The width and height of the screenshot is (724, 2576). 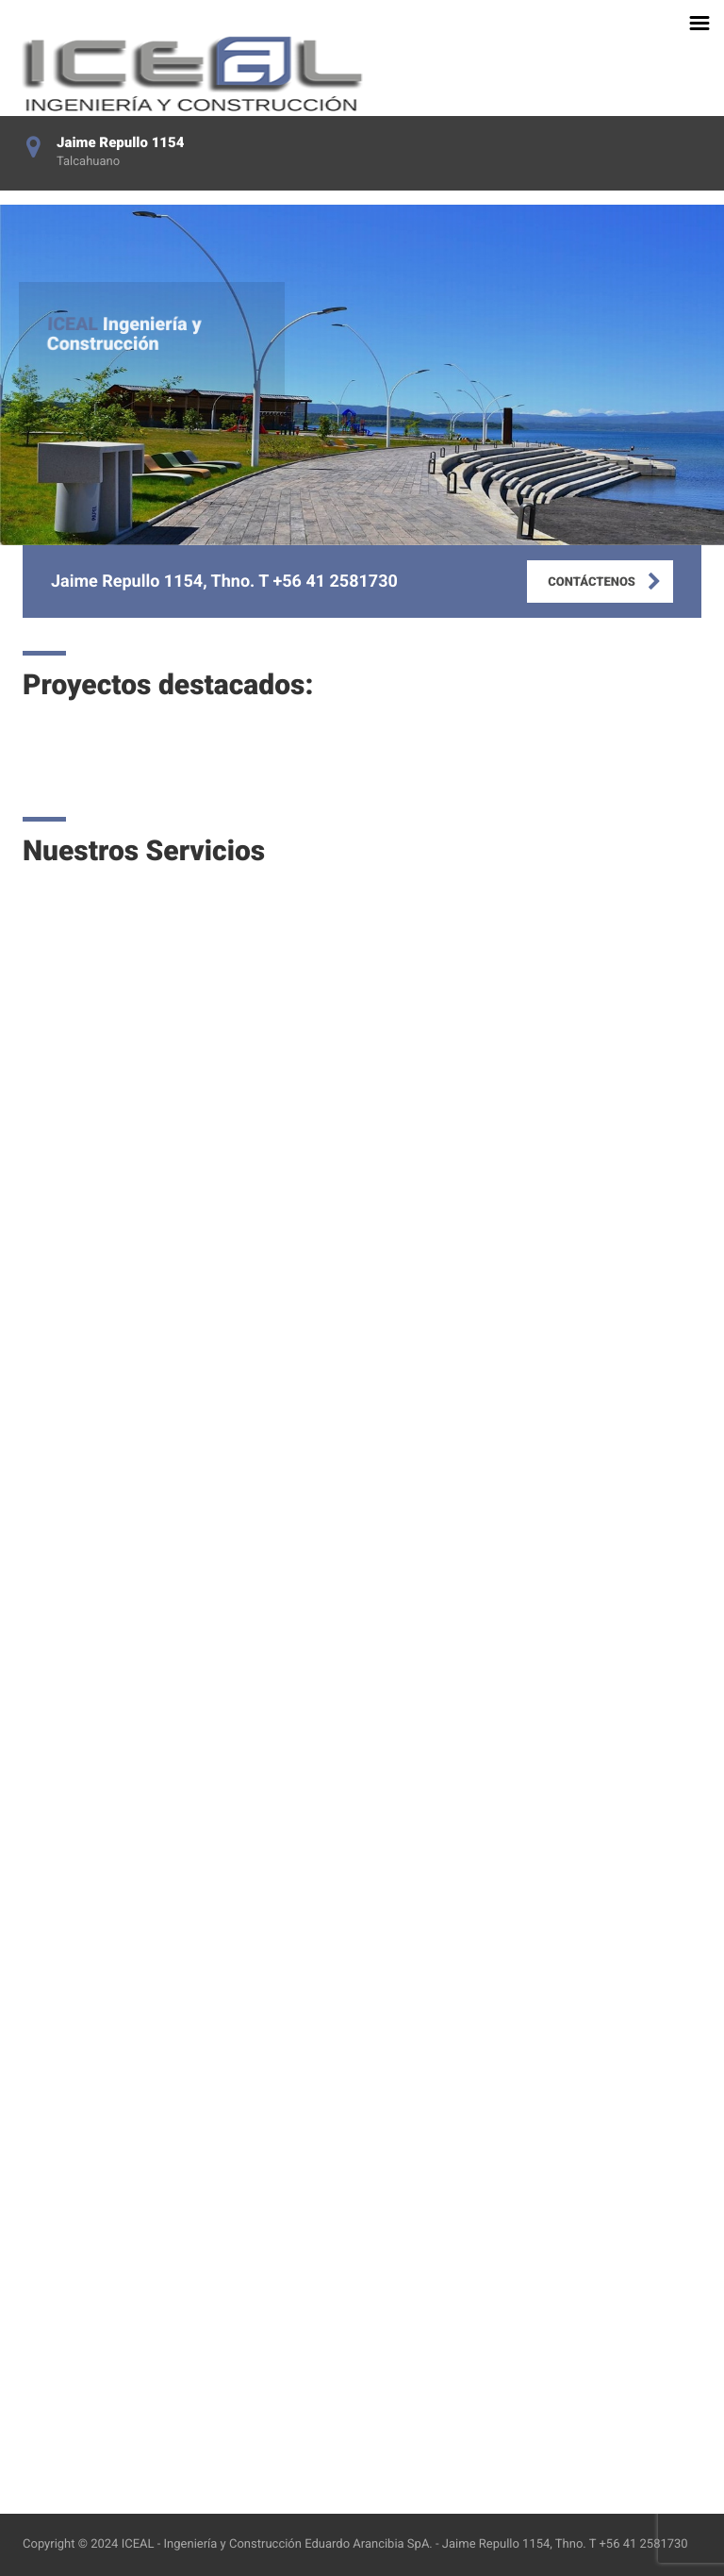 I want to click on CONTÁCTENOS, so click(x=591, y=582).